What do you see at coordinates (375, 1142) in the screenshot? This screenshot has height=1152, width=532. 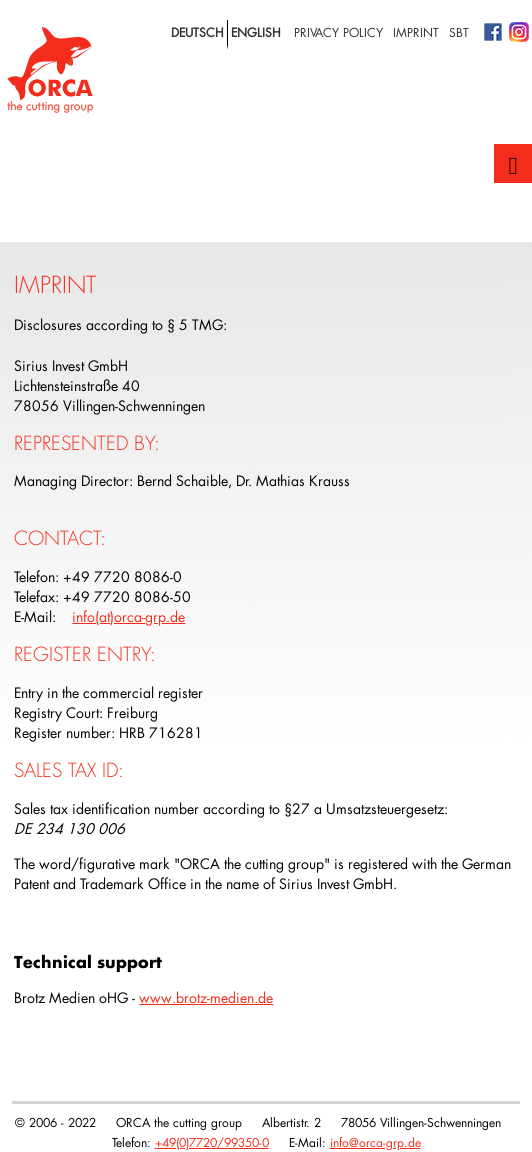 I see `info@orca-grp.de` at bounding box center [375, 1142].